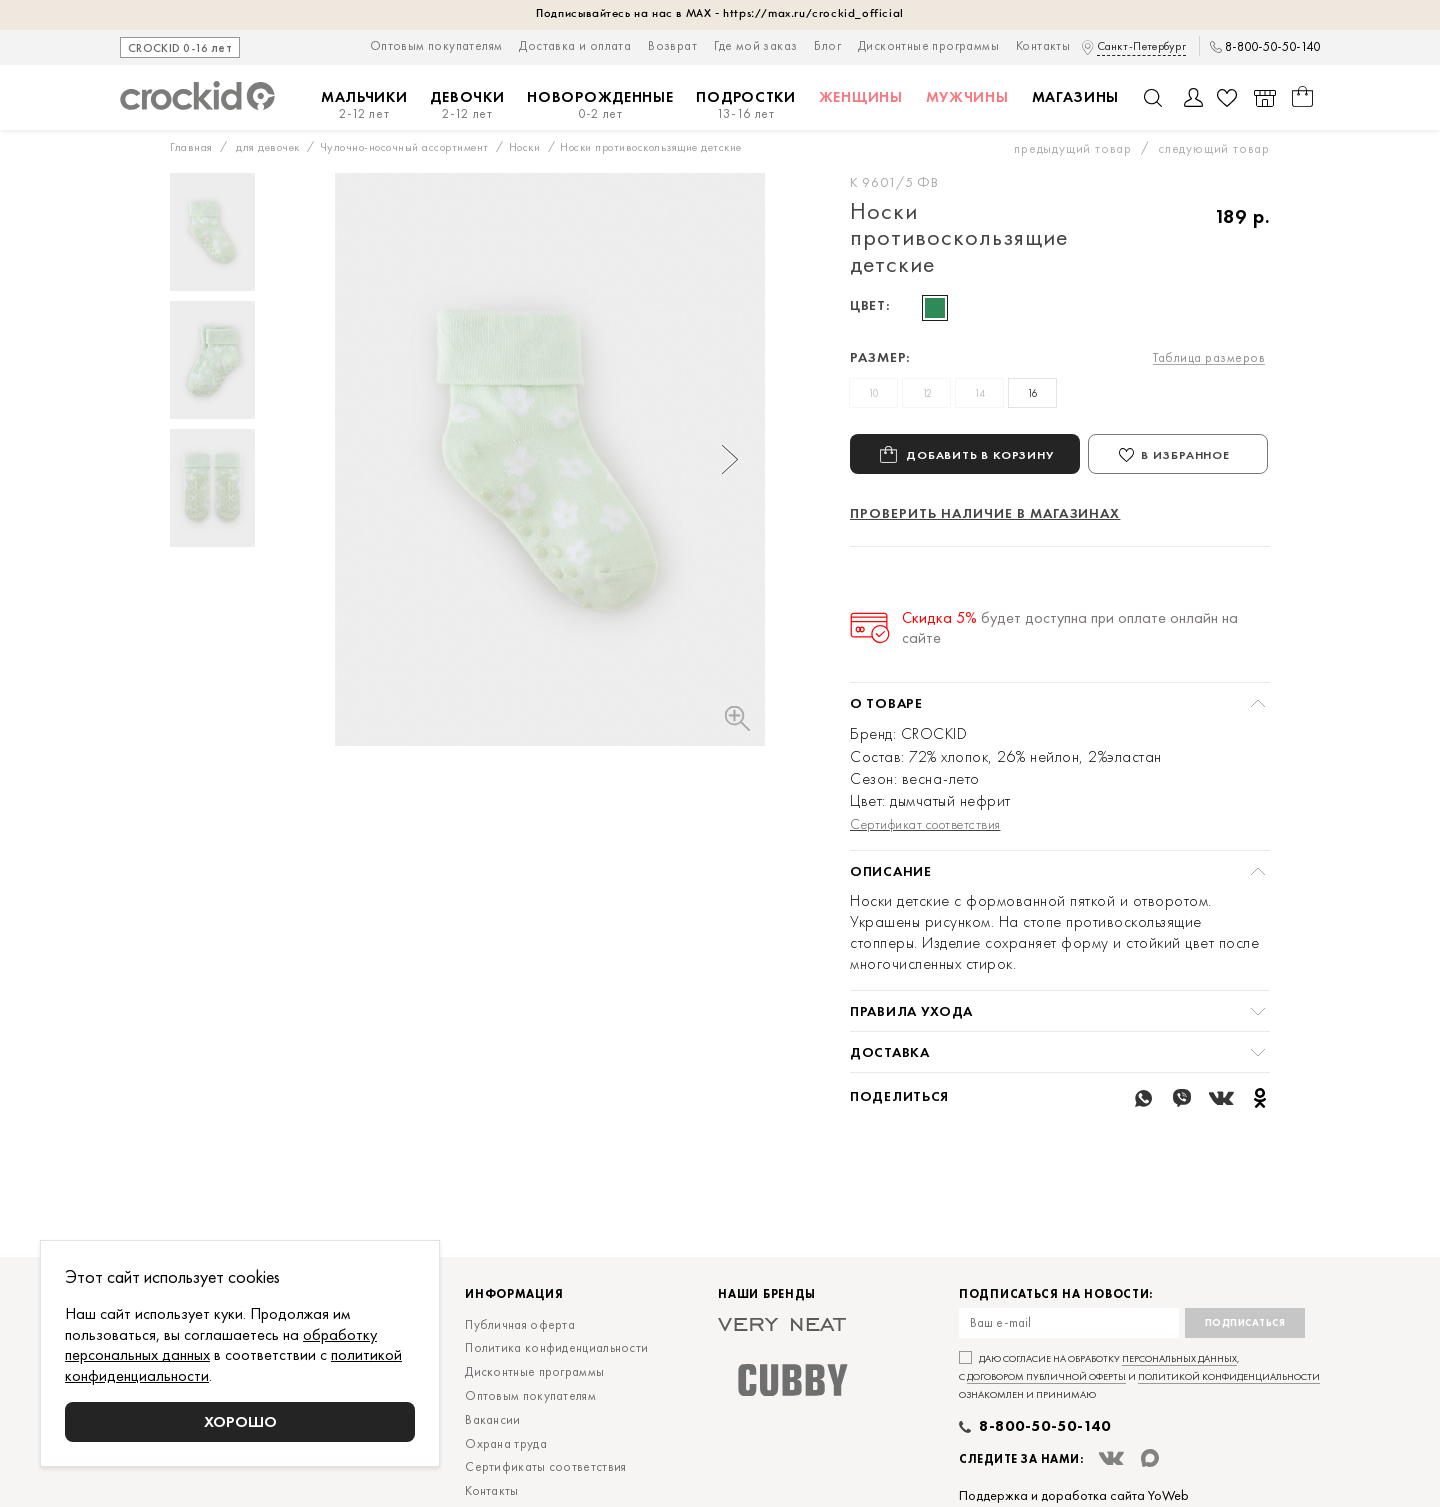 Image resolution: width=1440 pixels, height=1507 pixels. Describe the element at coordinates (1272, 47) in the screenshot. I see `8-800-50-50-140` at that location.